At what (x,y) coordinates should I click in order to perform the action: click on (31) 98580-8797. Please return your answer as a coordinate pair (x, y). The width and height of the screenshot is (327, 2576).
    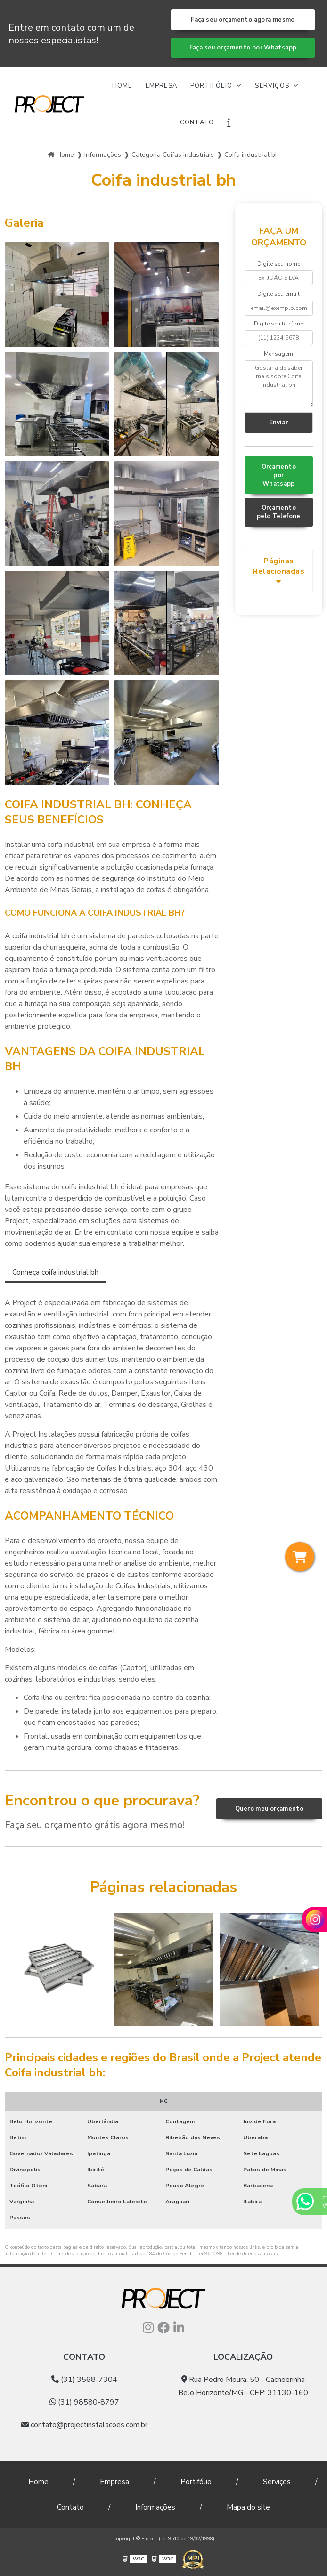
    Looking at the image, I should click on (84, 2402).